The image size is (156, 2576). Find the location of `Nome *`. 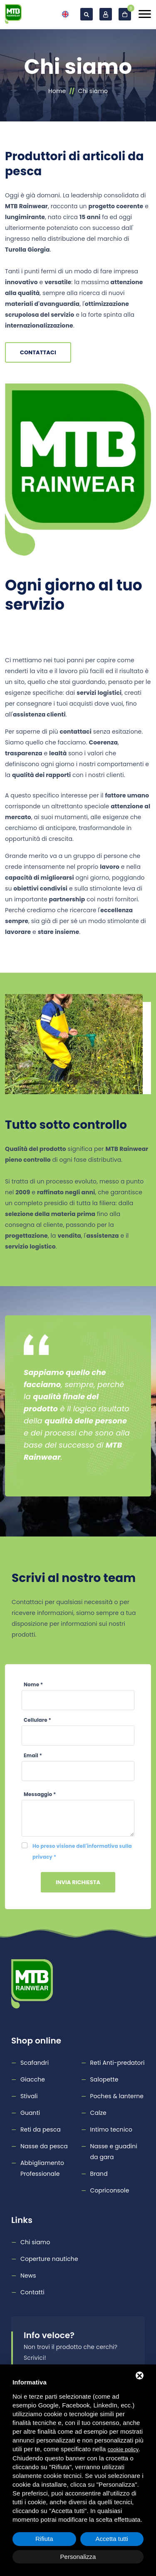

Nome * is located at coordinates (33, 1684).